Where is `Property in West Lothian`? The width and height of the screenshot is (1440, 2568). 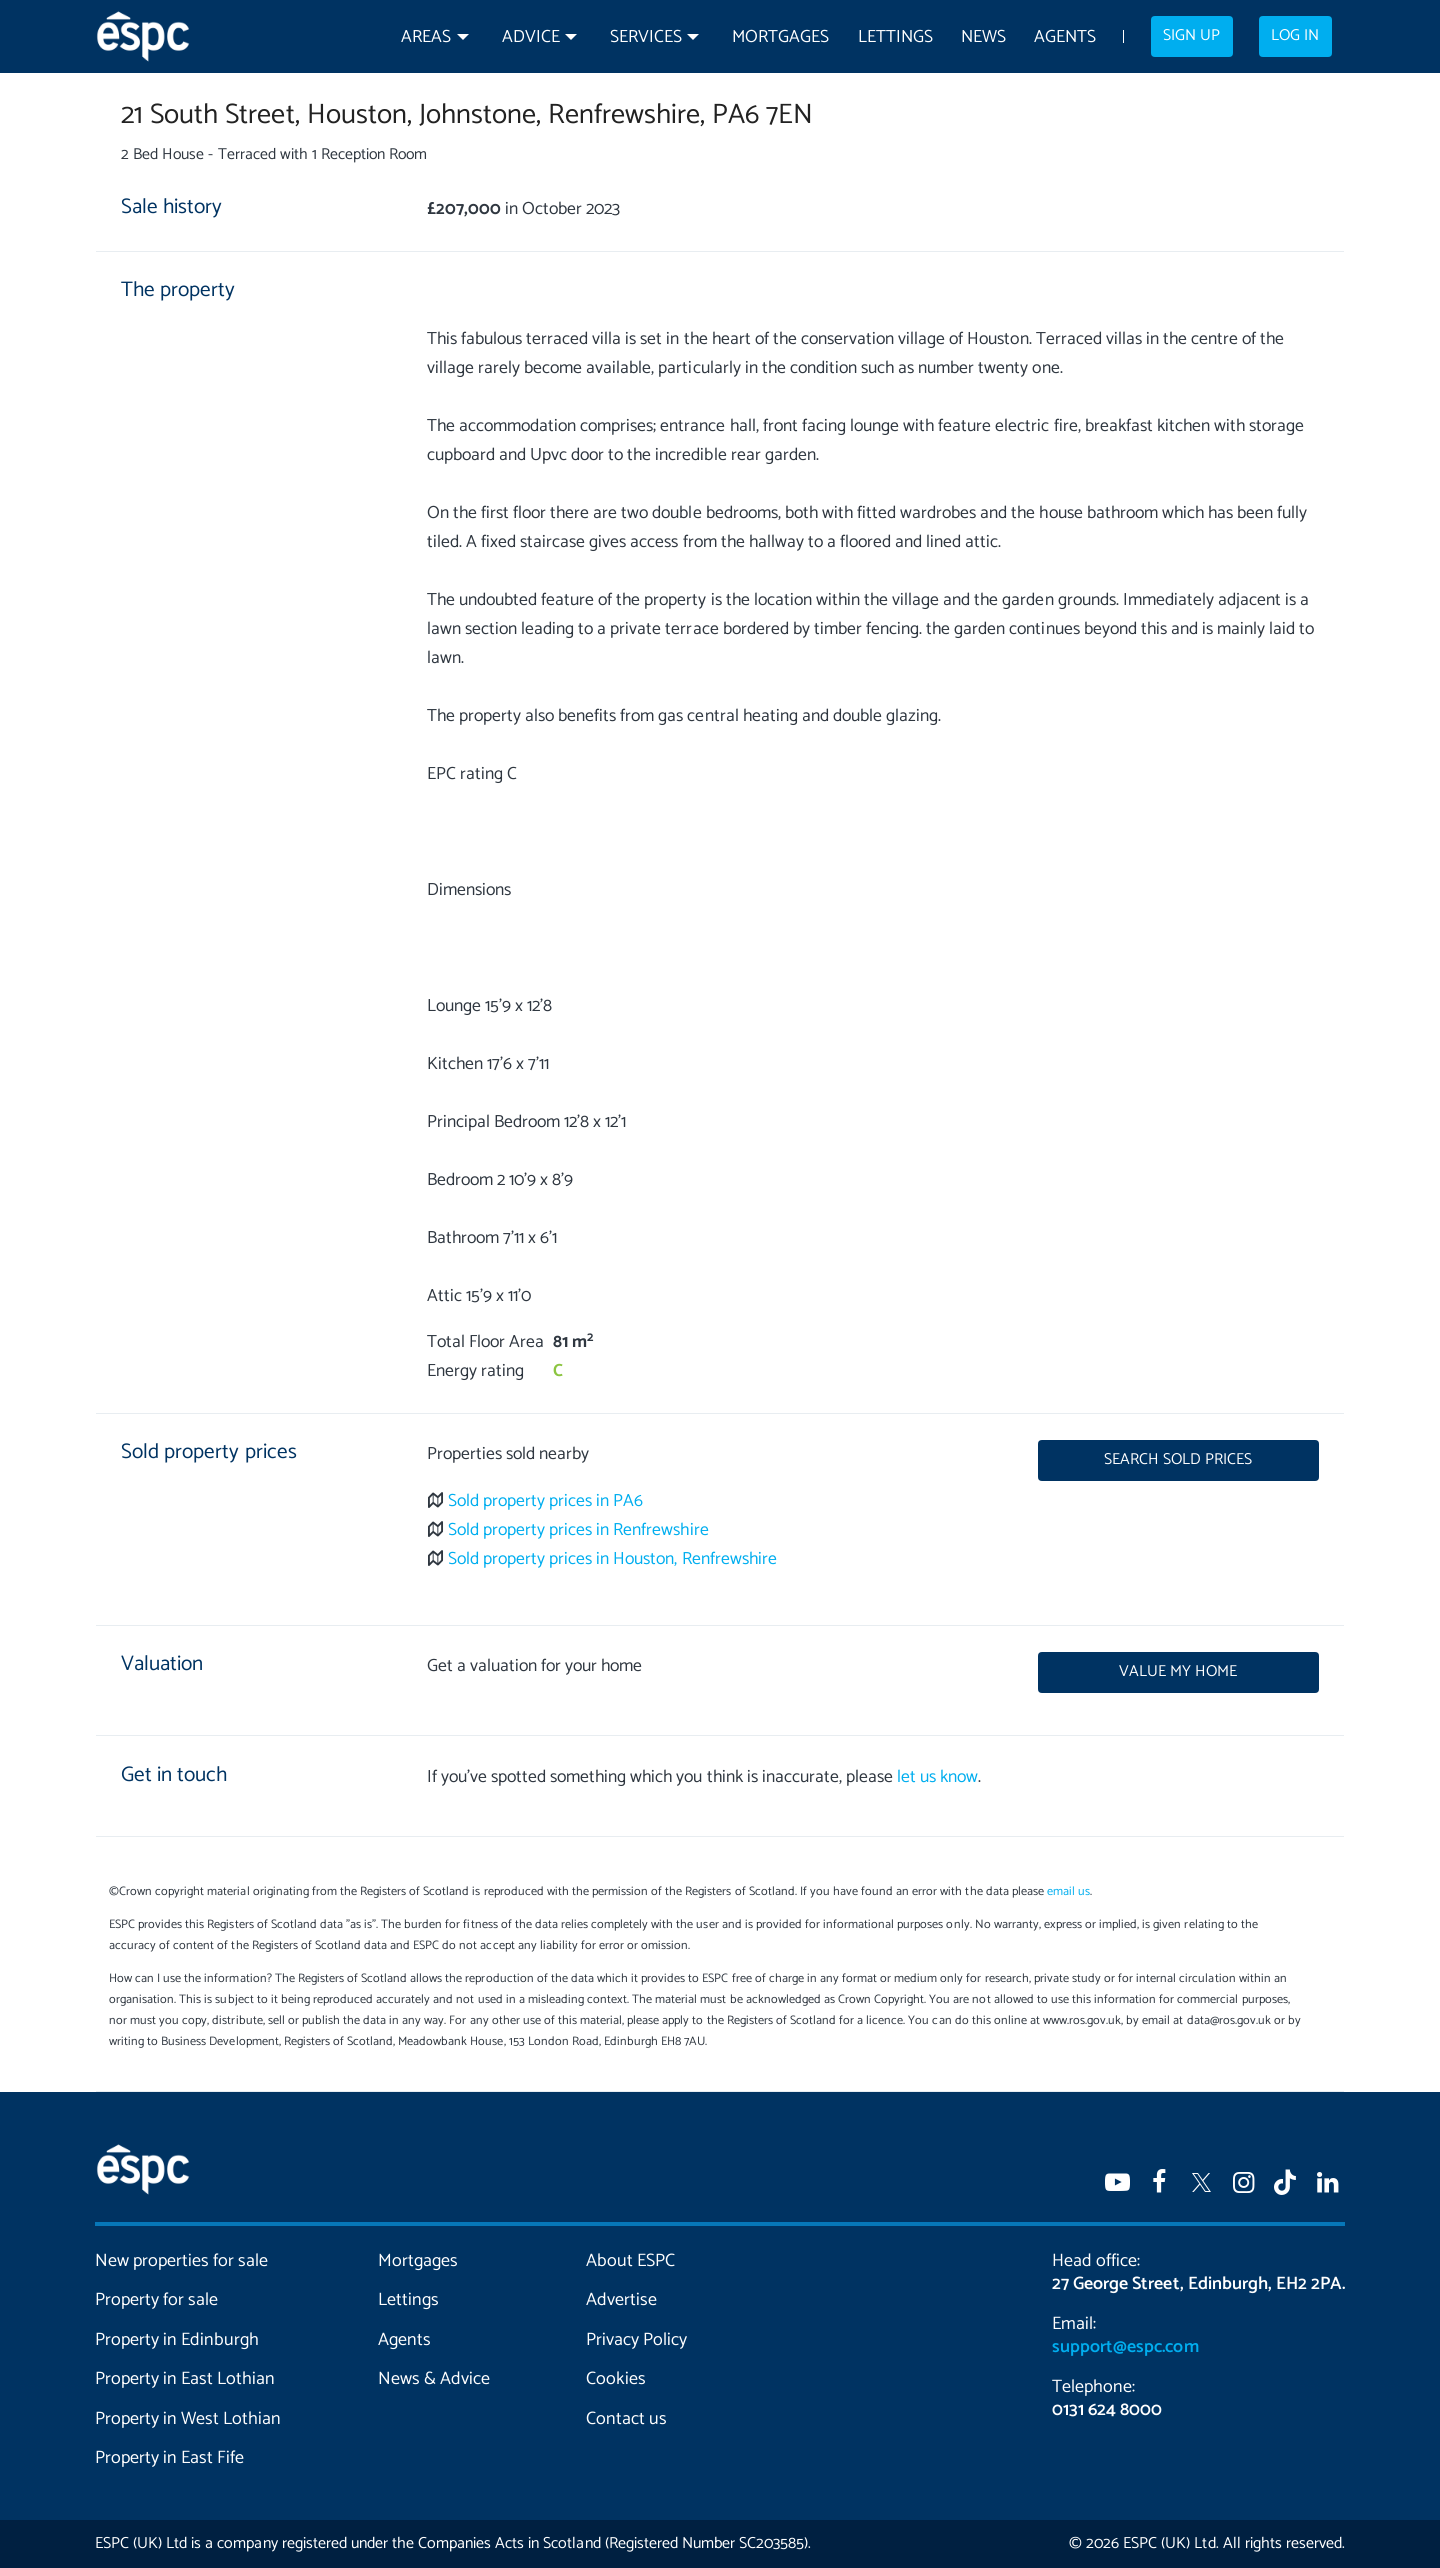
Property in West Lothian is located at coordinates (188, 2419).